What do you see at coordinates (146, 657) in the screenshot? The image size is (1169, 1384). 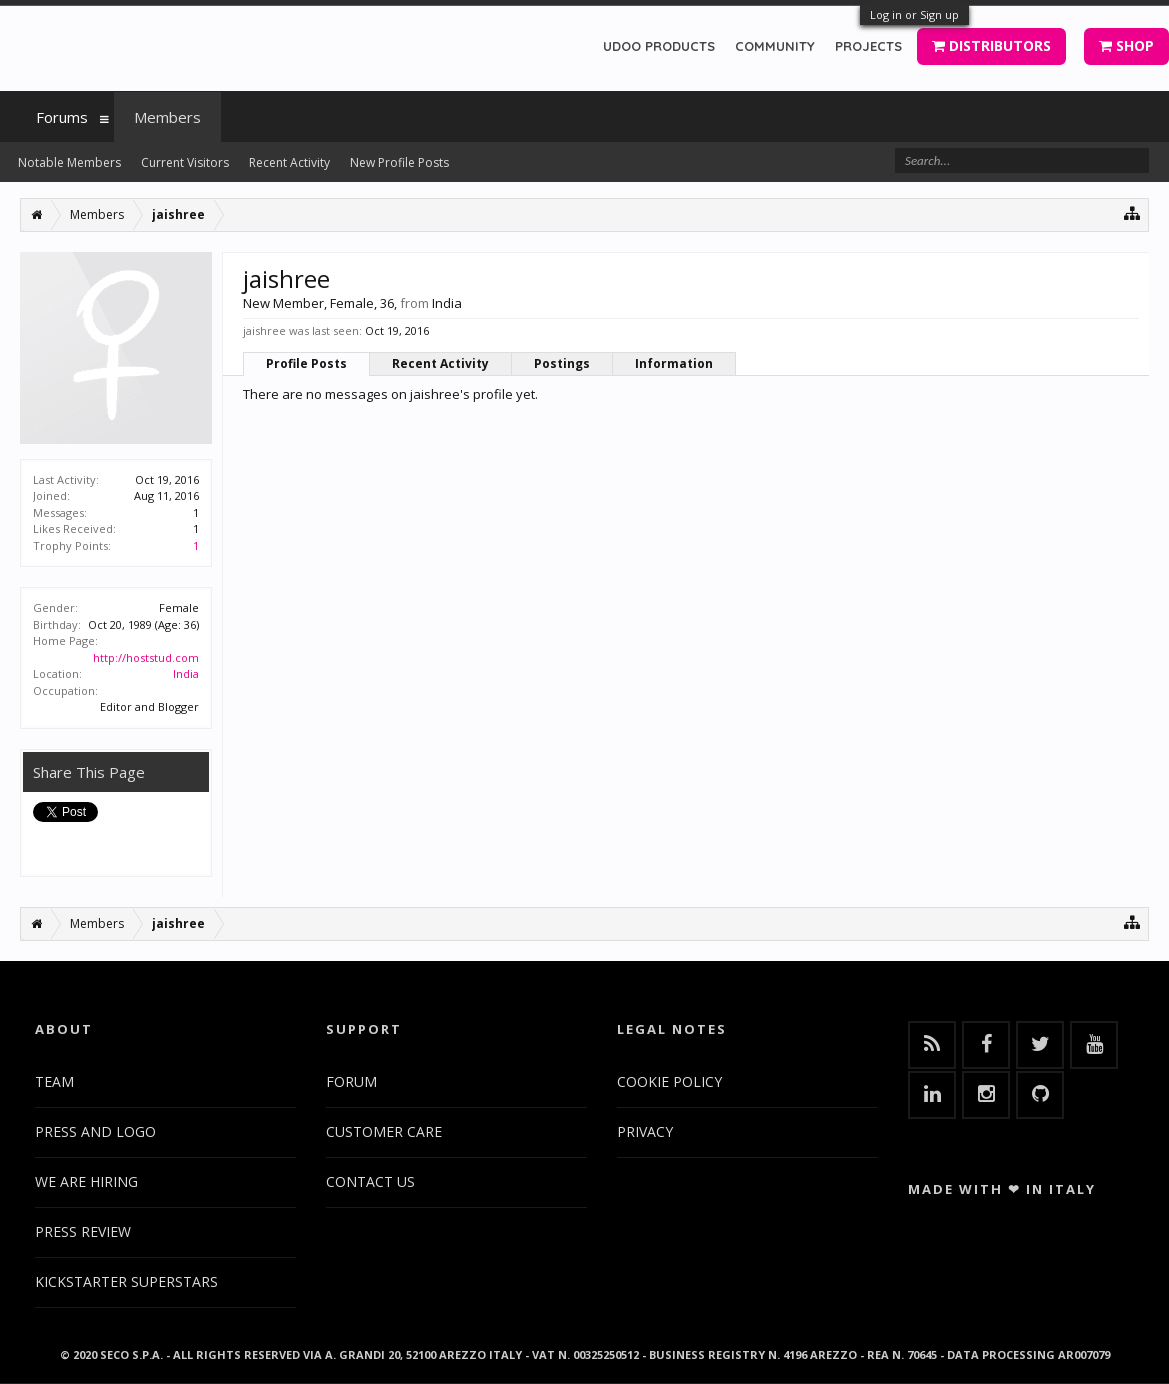 I see `http://hoststud.com` at bounding box center [146, 657].